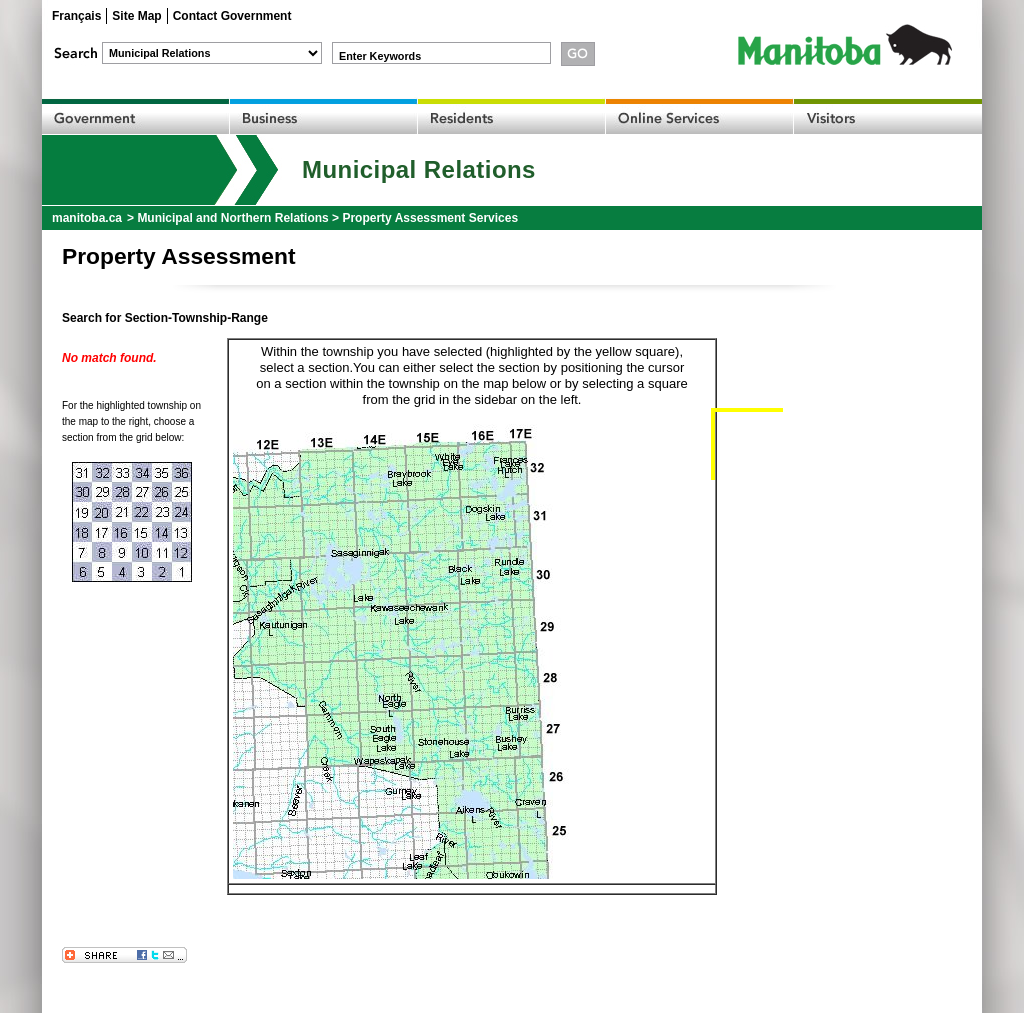 The width and height of the screenshot is (1024, 1013). Describe the element at coordinates (136, 16) in the screenshot. I see `Site Map` at that location.